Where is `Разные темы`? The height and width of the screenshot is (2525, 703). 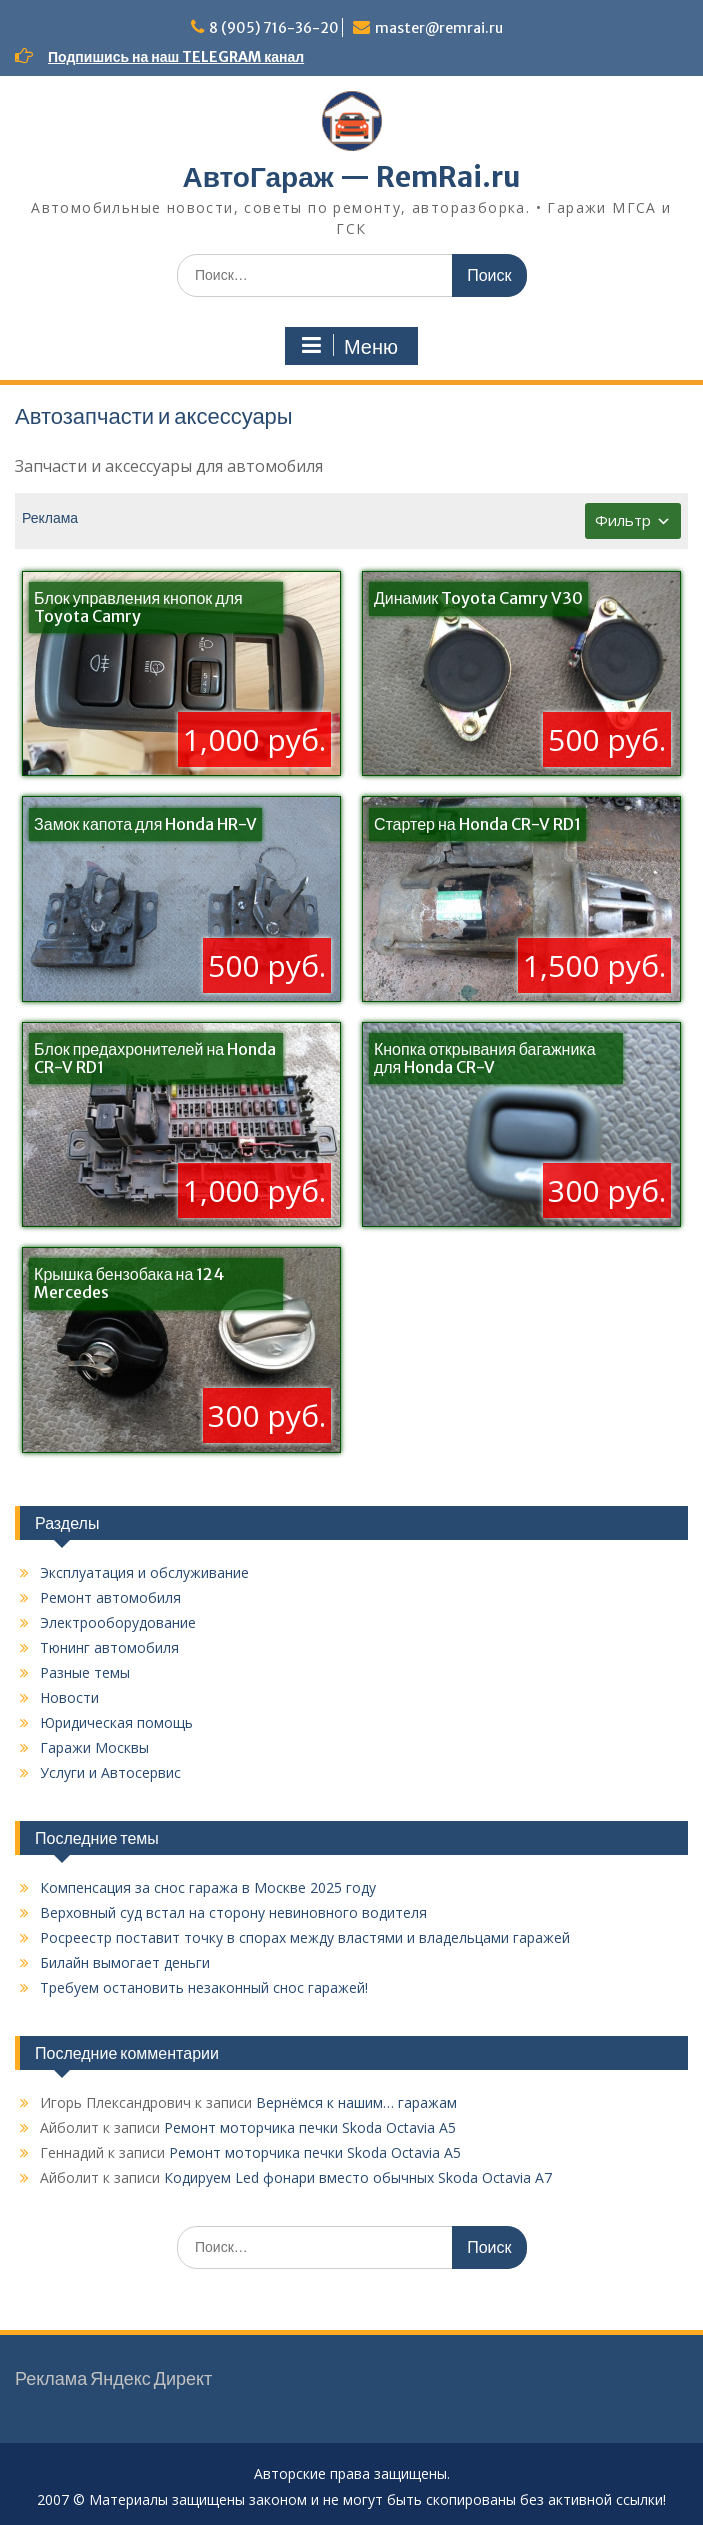 Разные темы is located at coordinates (85, 1672).